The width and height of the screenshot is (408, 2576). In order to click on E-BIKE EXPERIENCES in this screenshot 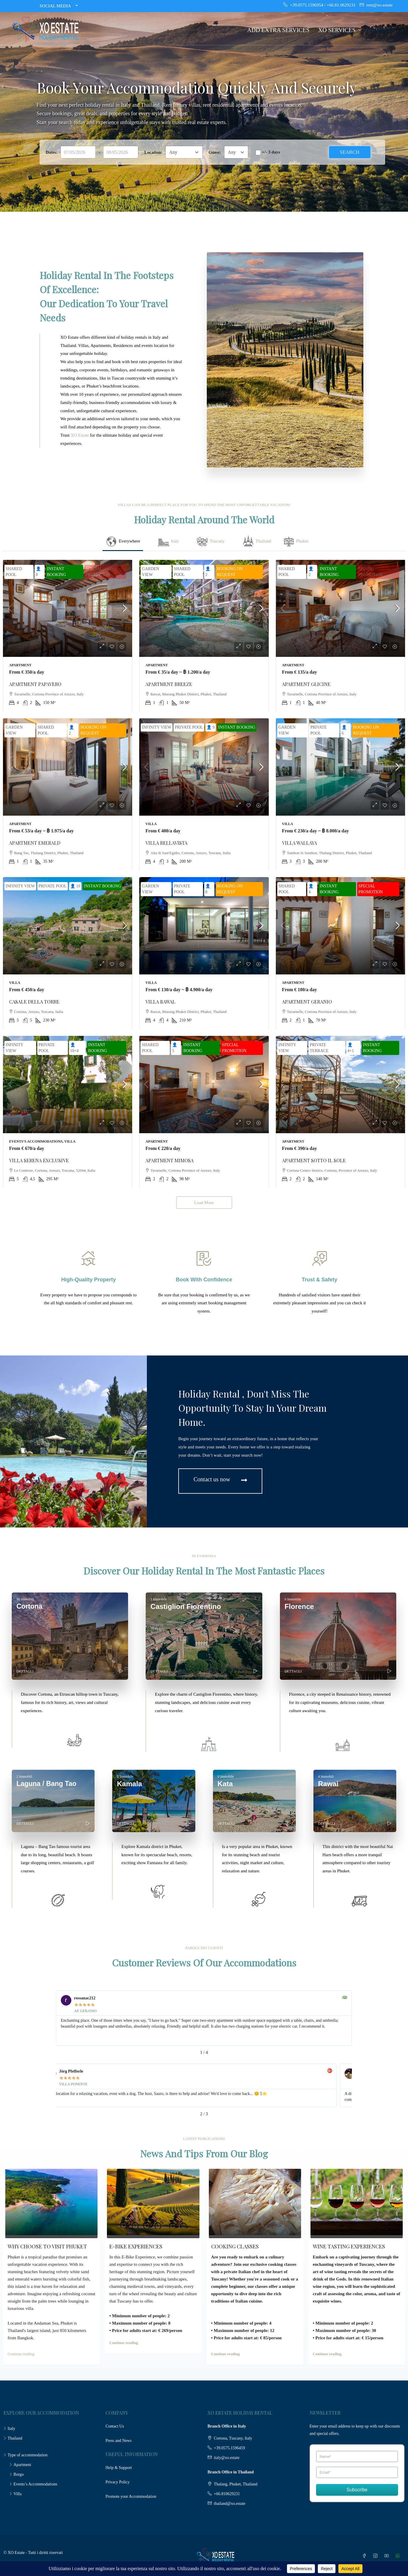, I will do `click(135, 2246)`.